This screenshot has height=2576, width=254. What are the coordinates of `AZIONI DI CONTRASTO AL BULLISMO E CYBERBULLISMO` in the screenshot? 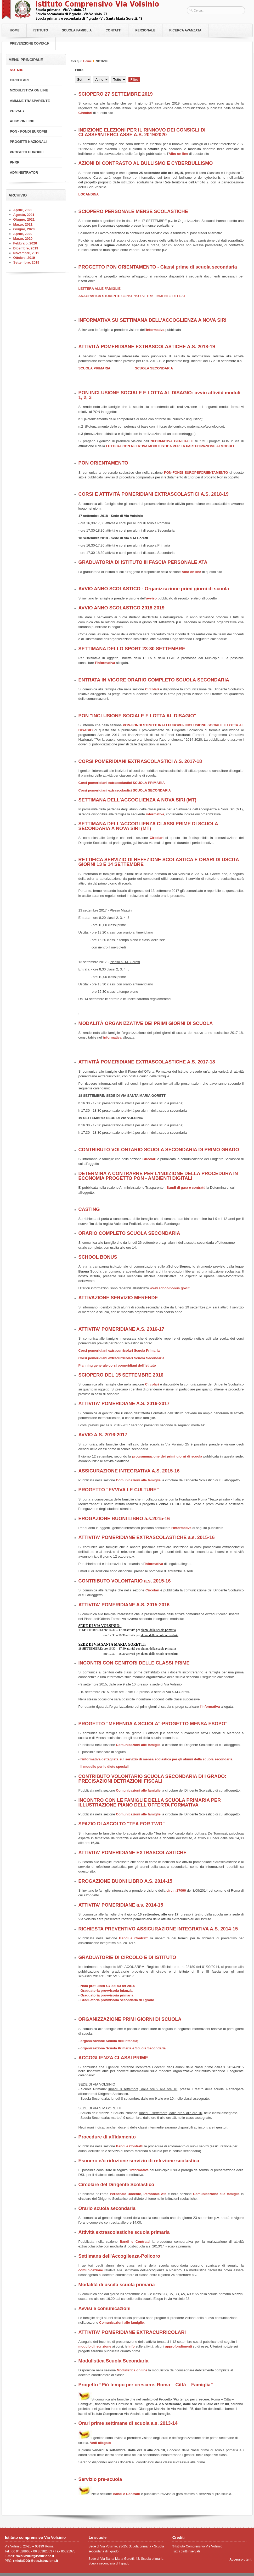 It's located at (145, 163).